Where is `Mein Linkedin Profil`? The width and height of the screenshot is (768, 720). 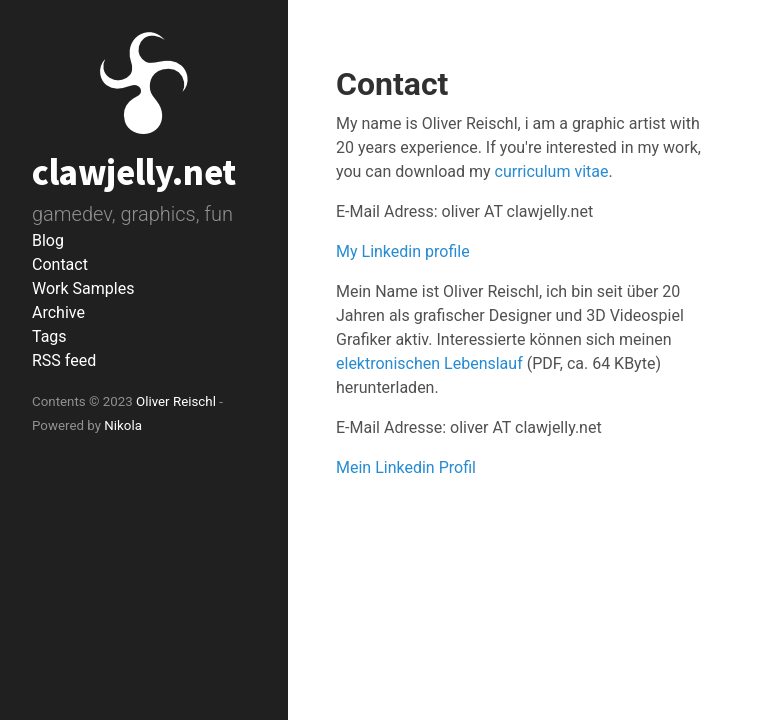 Mein Linkedin Profil is located at coordinates (406, 467).